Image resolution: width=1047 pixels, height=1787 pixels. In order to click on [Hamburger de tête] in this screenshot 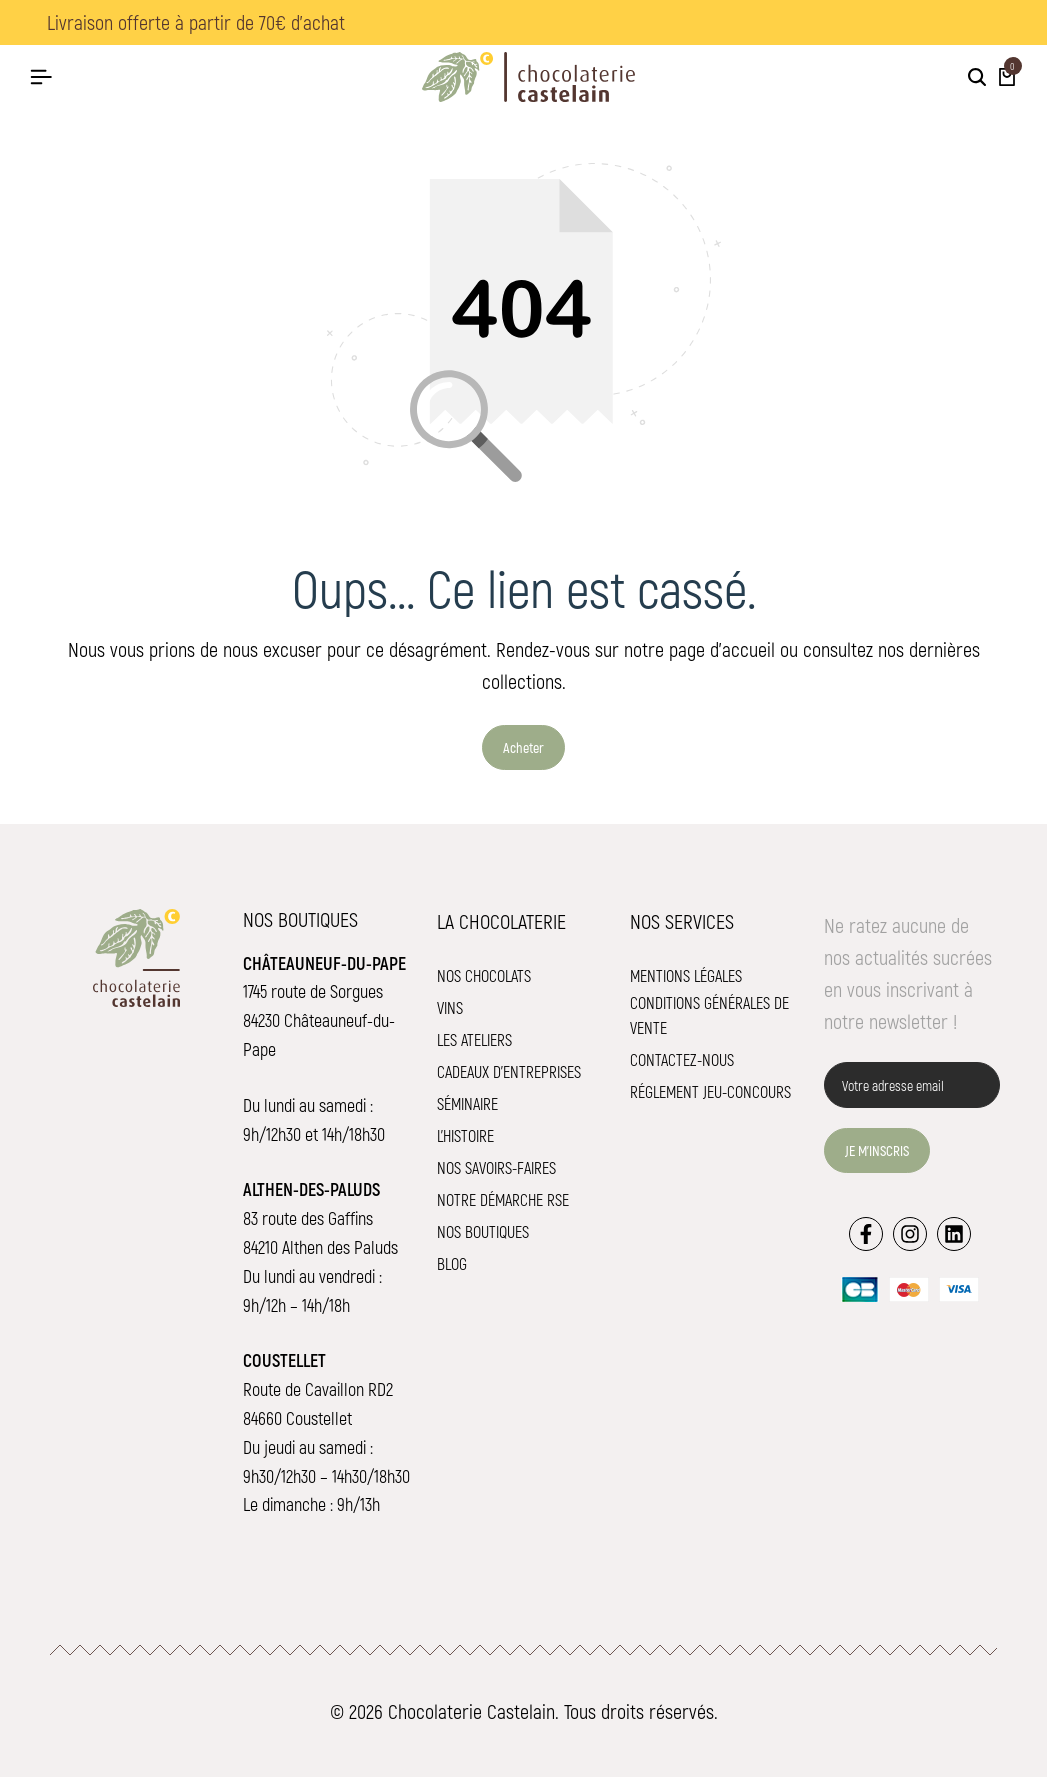, I will do `click(41, 76)`.